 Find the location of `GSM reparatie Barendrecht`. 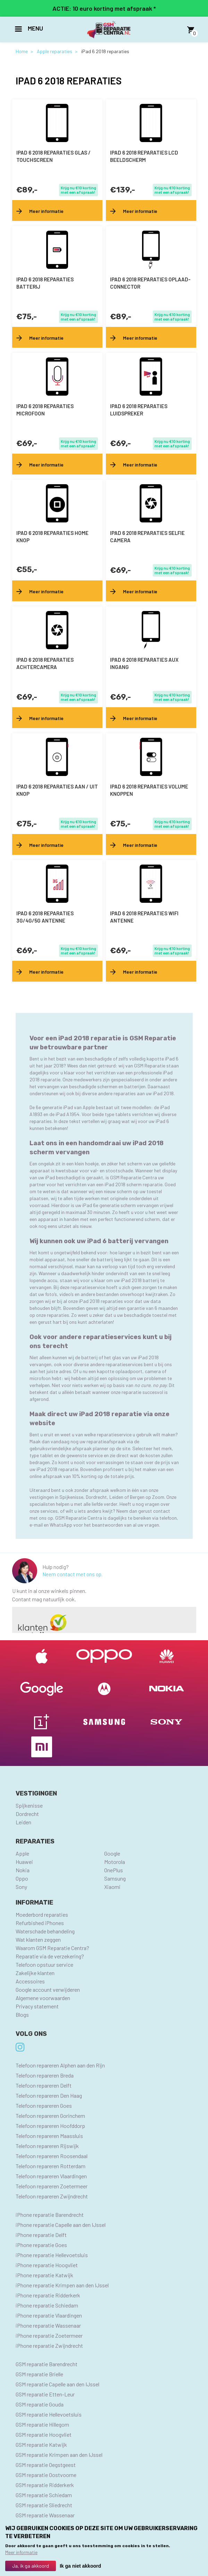

GSM reparatie Barendrecht is located at coordinates (46, 2364).